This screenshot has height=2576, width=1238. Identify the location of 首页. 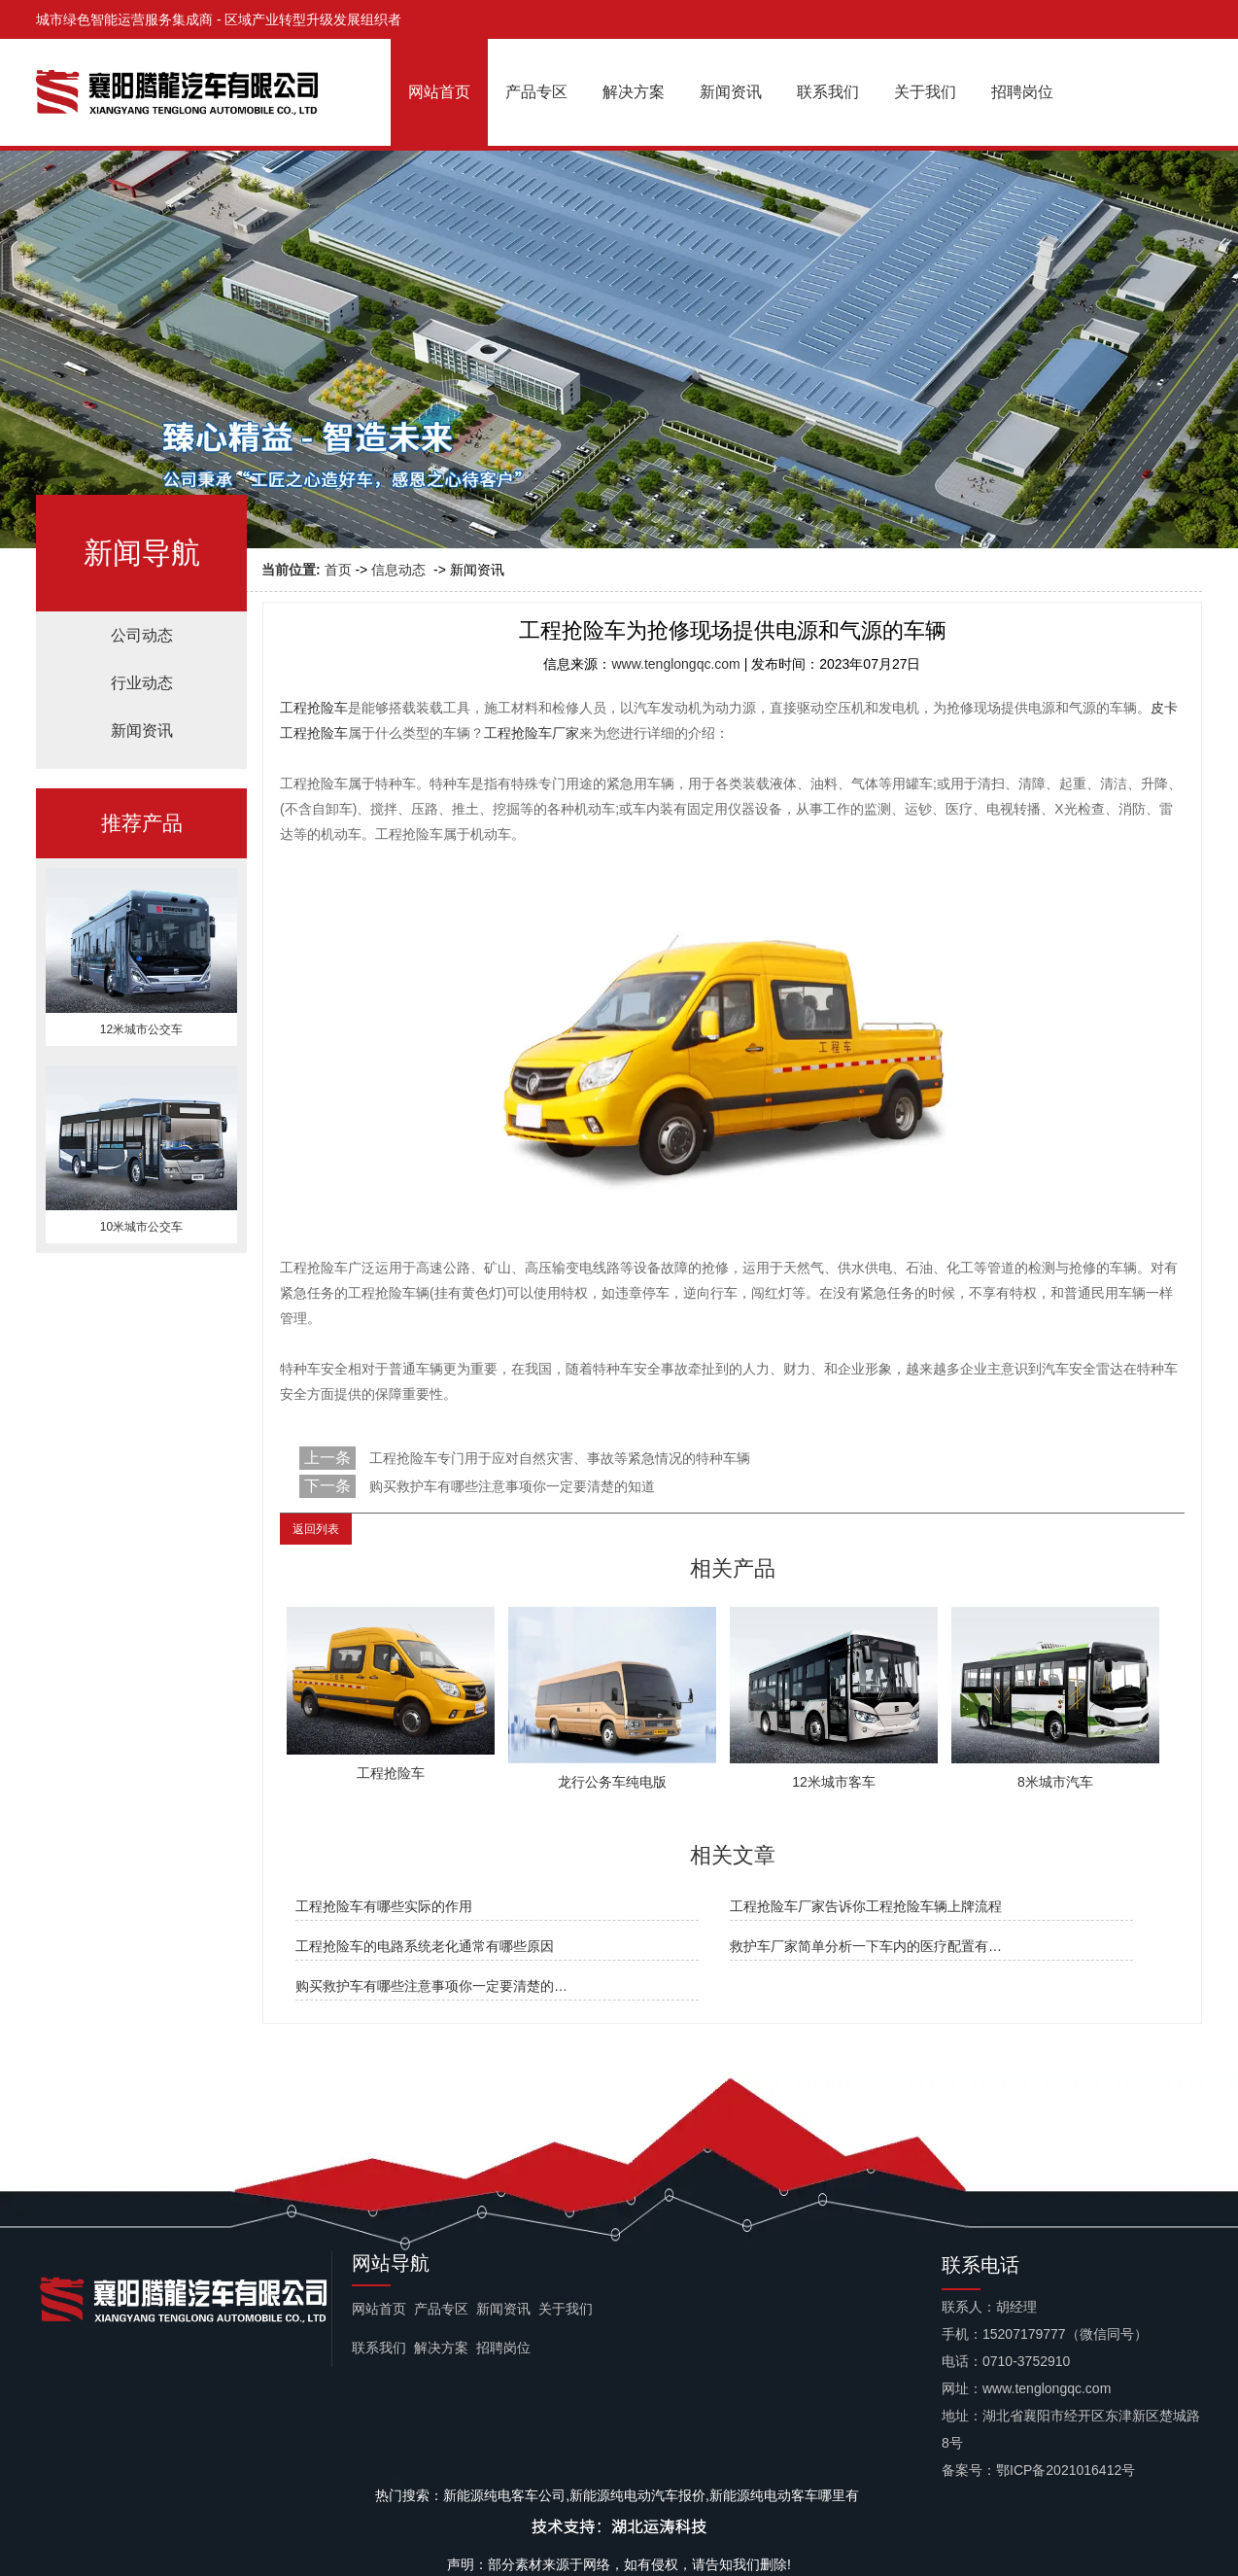
(338, 569).